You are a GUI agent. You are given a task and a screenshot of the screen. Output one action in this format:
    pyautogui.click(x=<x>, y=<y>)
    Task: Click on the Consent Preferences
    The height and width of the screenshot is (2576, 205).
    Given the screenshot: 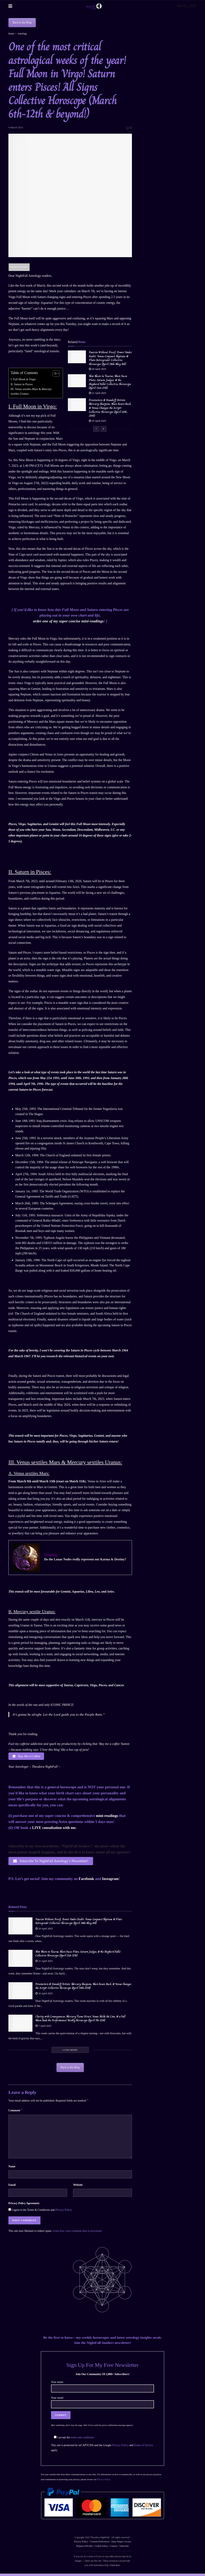 What is the action you would take?
    pyautogui.click(x=100, y=2542)
    